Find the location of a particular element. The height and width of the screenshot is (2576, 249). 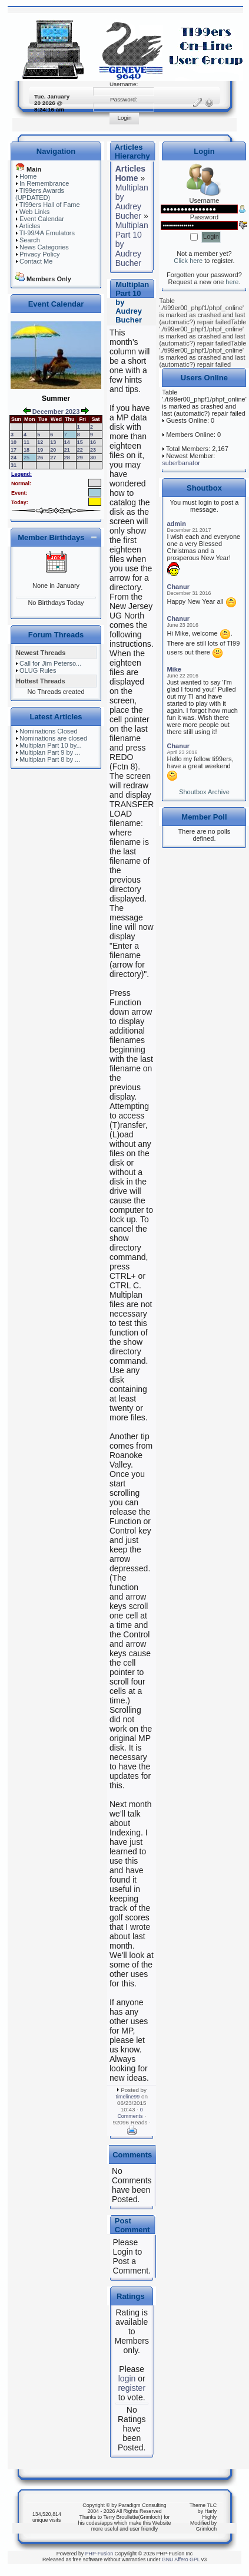

TI99ers Awards (UPDATED) is located at coordinates (39, 194).